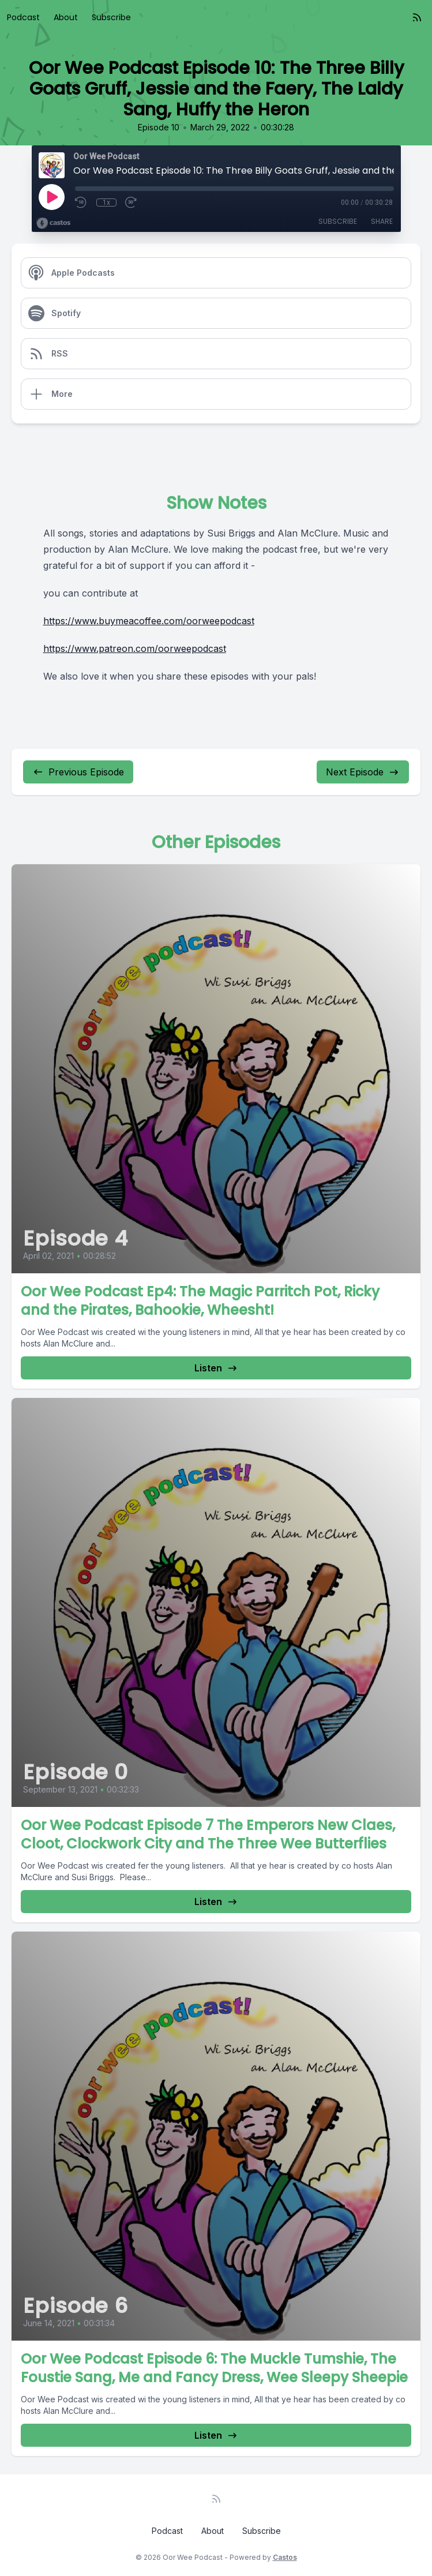 The width and height of the screenshot is (432, 2576). Describe the element at coordinates (134, 648) in the screenshot. I see `https://www.patreon.com/oorweepodcast` at that location.